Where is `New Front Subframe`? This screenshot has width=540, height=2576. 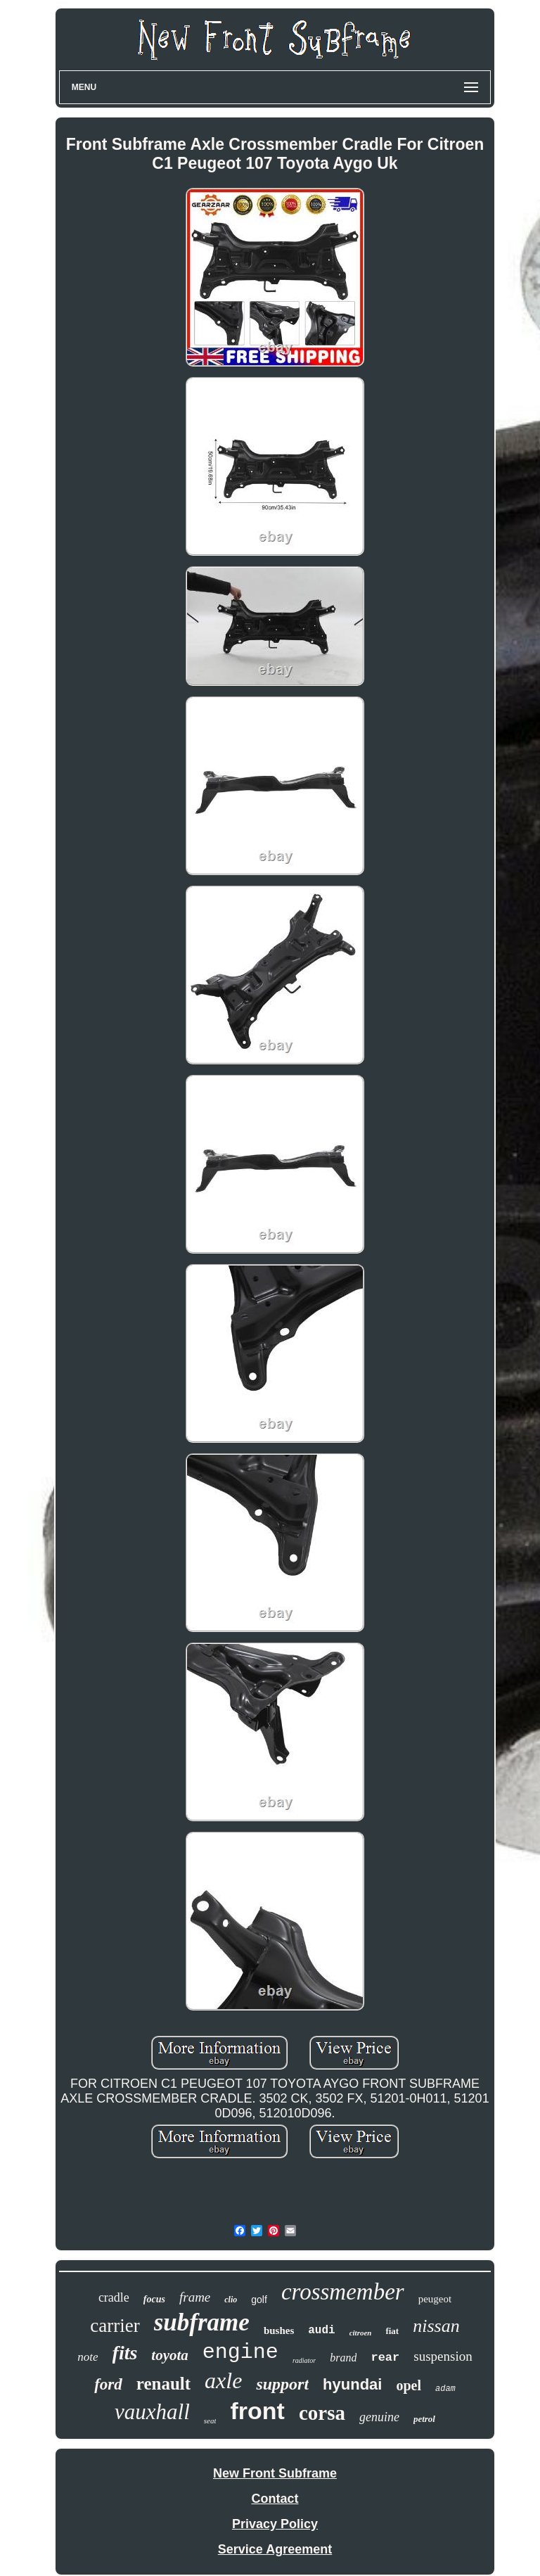
New Front Subframe is located at coordinates (275, 2473).